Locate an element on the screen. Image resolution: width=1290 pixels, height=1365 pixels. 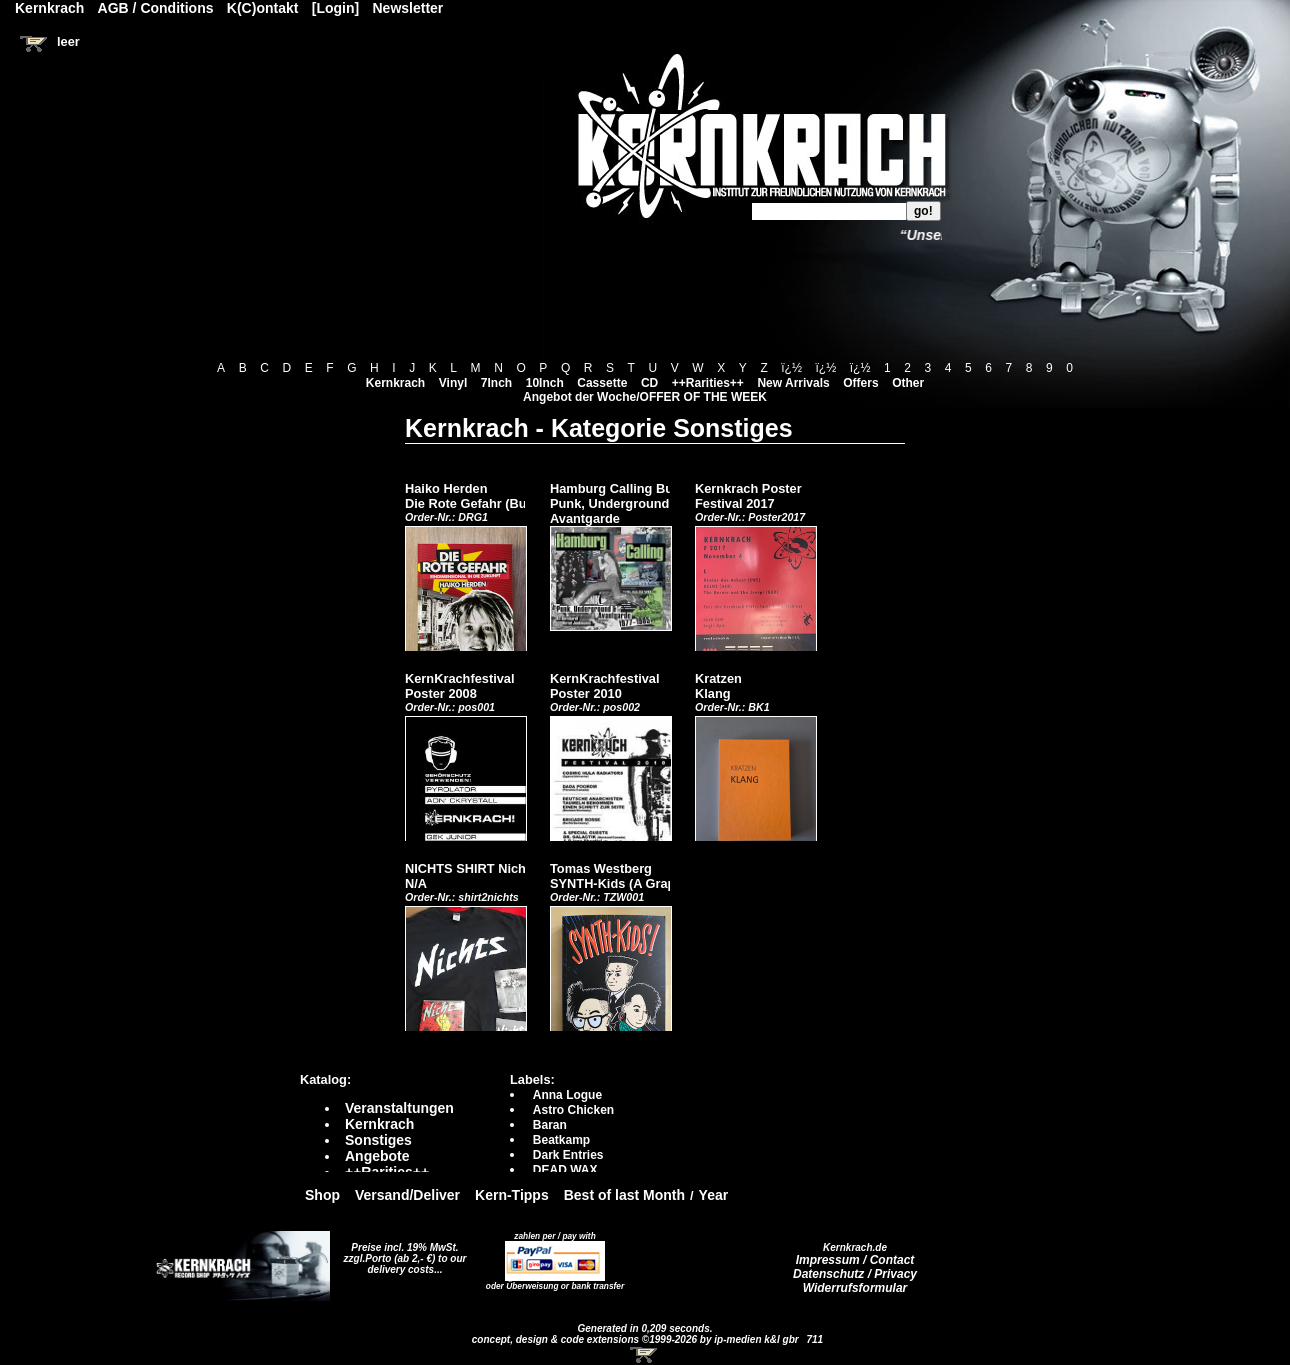
Best of last Month is located at coordinates (624, 1195).